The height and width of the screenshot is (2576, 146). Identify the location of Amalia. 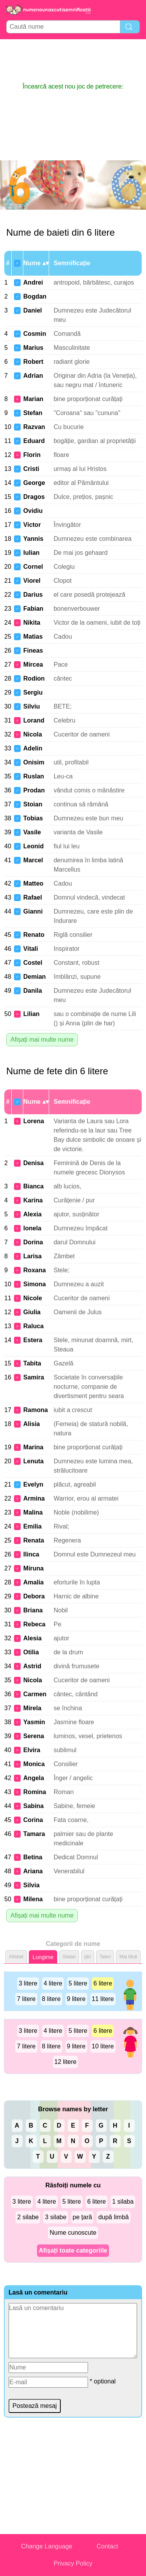
(33, 1582).